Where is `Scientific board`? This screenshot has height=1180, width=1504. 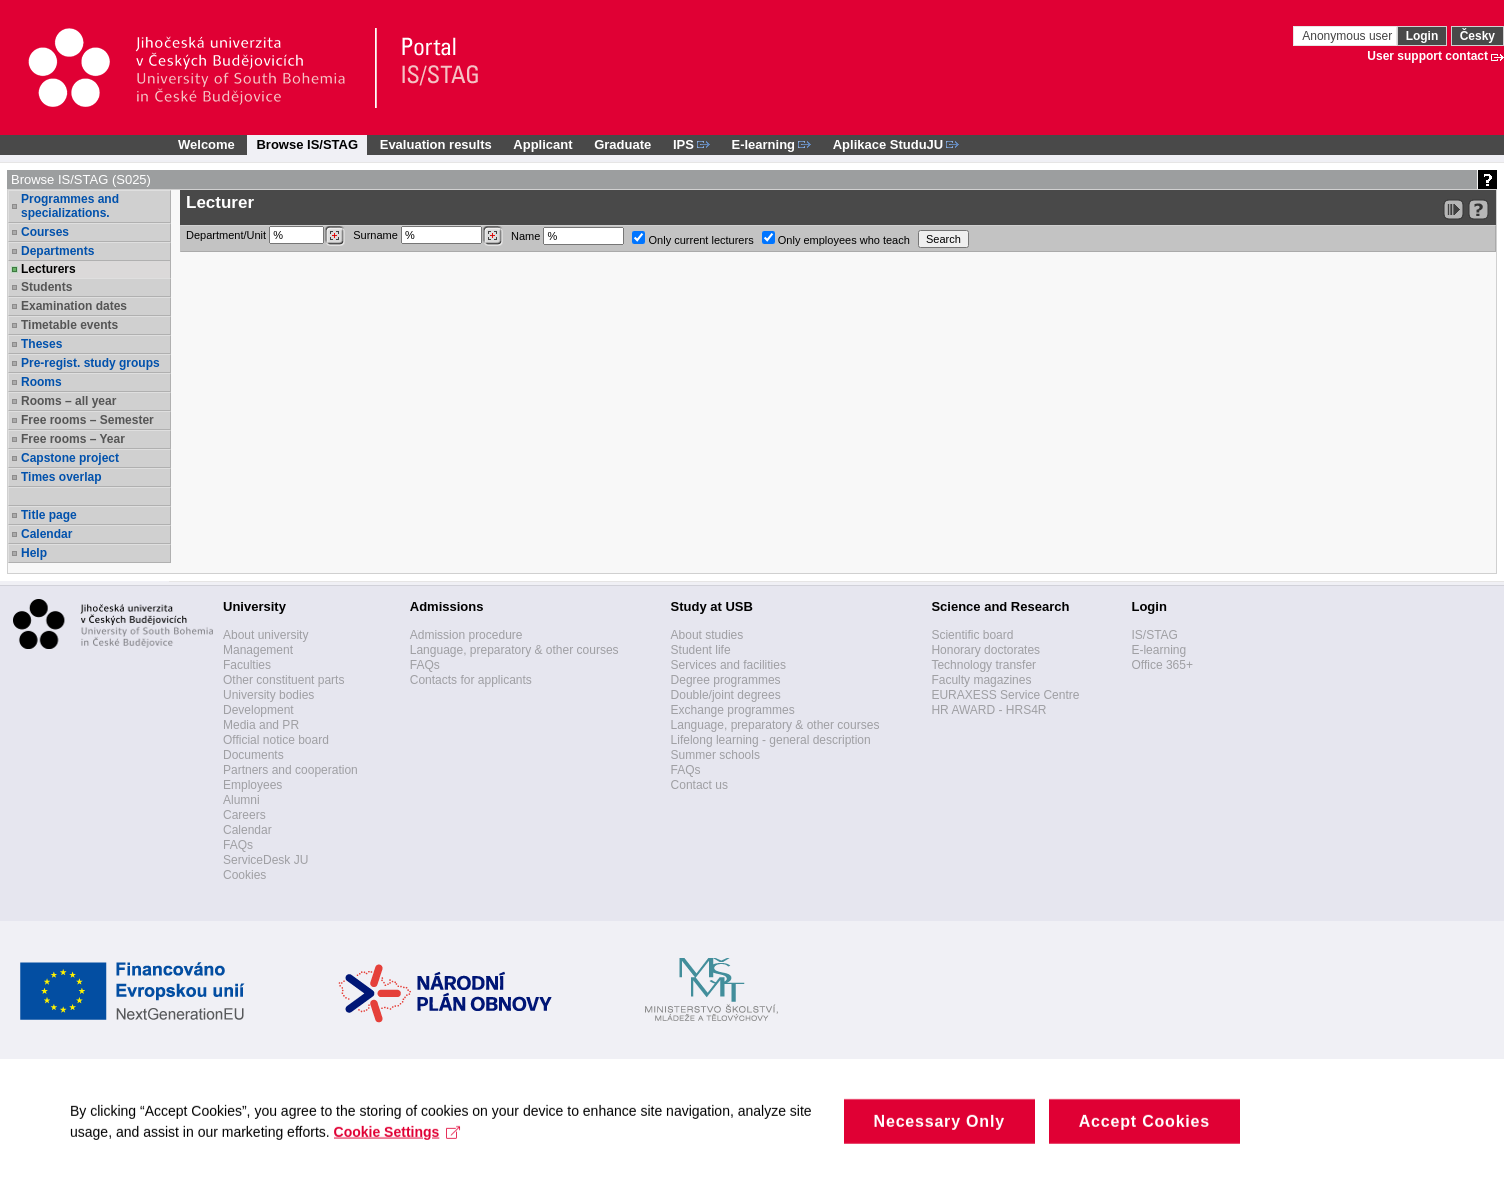
Scientific board is located at coordinates (972, 635).